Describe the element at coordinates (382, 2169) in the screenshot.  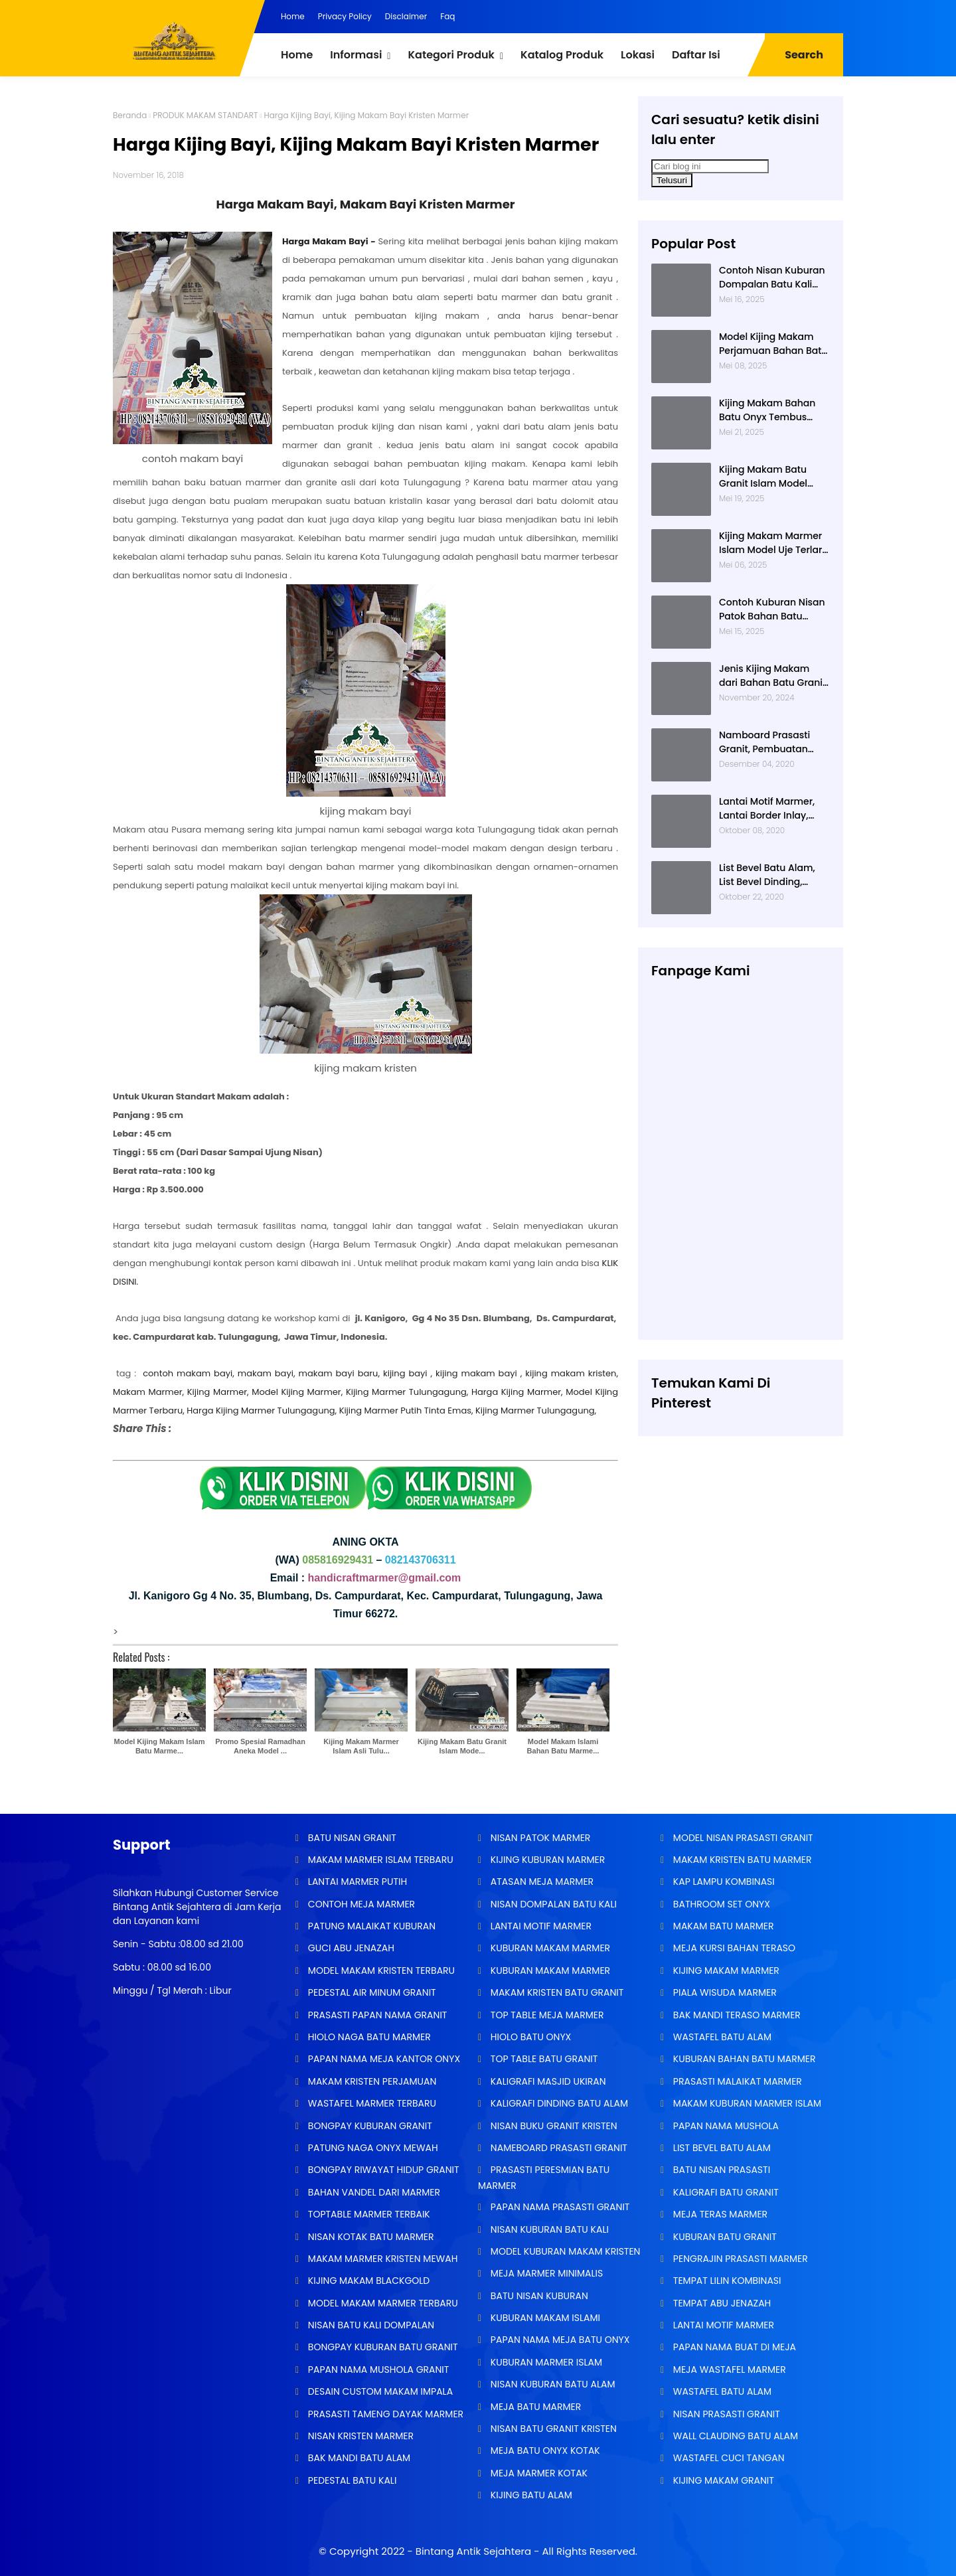
I see `BONGPAY RIWAYAT HIDUP GRANIT` at that location.